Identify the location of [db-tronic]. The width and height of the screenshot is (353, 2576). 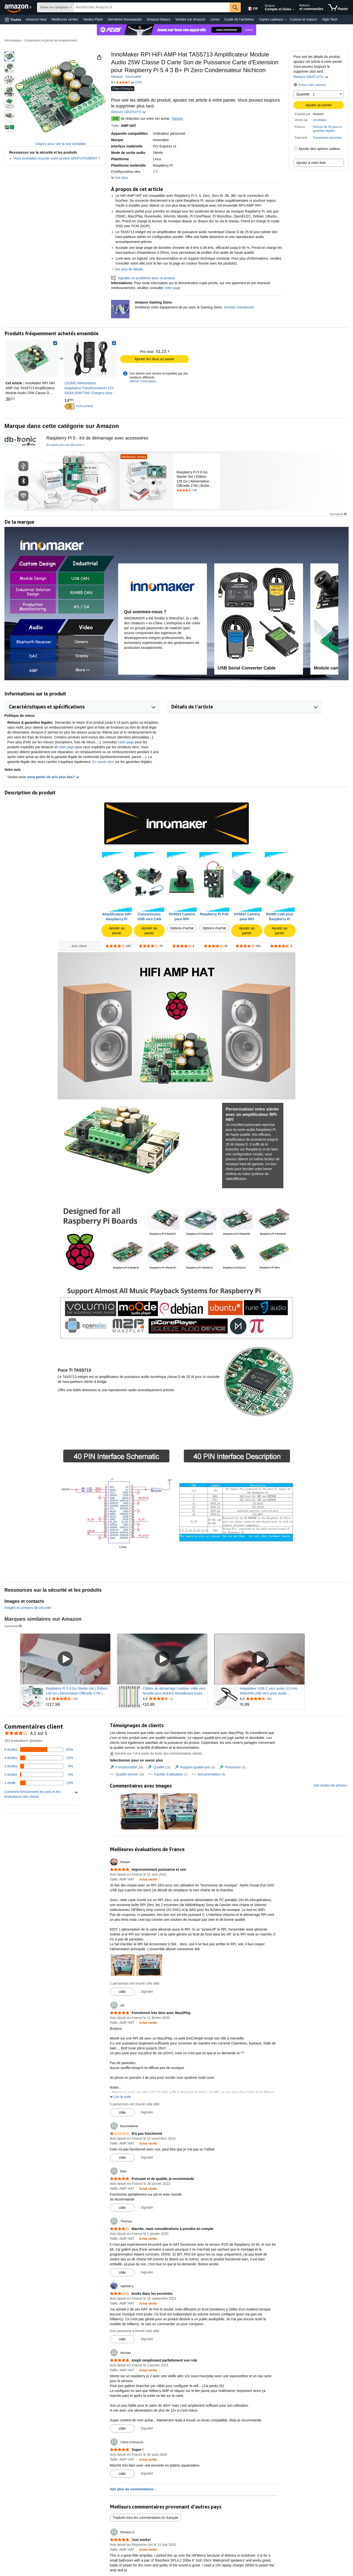
(61, 481).